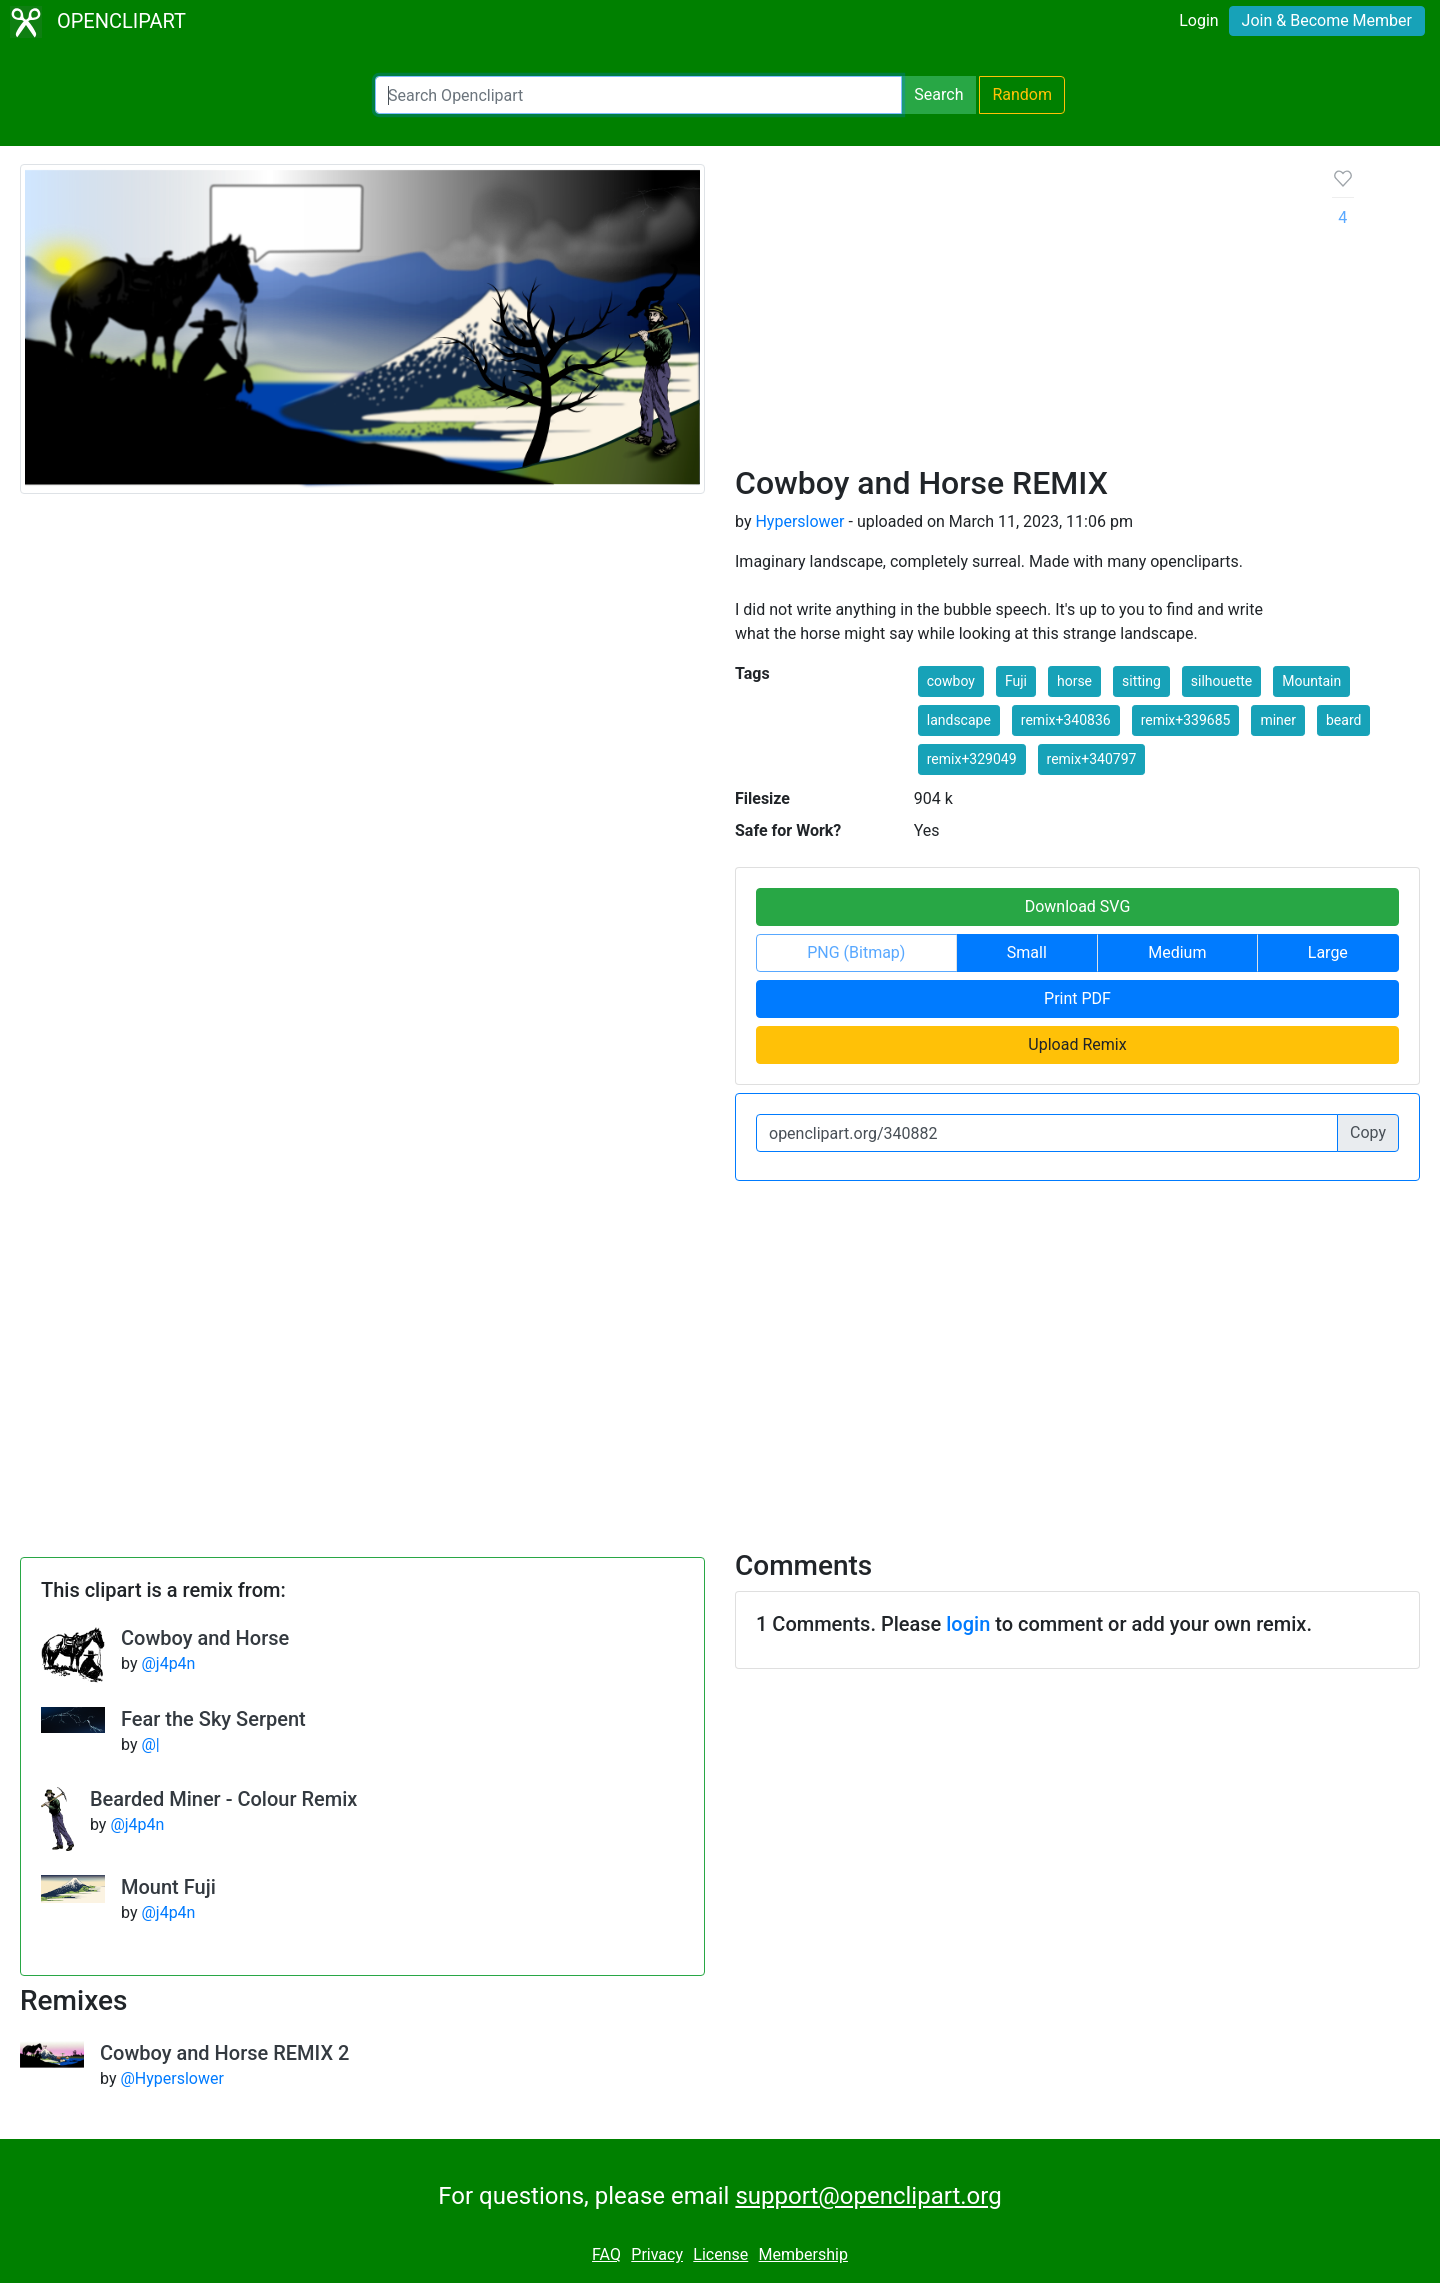  Describe the element at coordinates (1022, 94) in the screenshot. I see `Random` at that location.